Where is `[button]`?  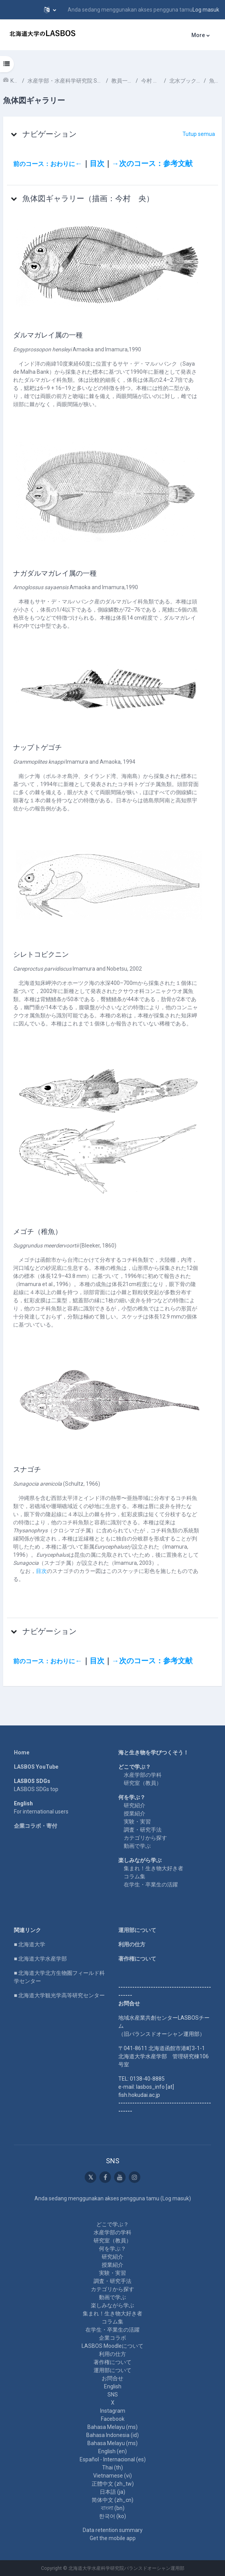
[button] is located at coordinates (50, 9).